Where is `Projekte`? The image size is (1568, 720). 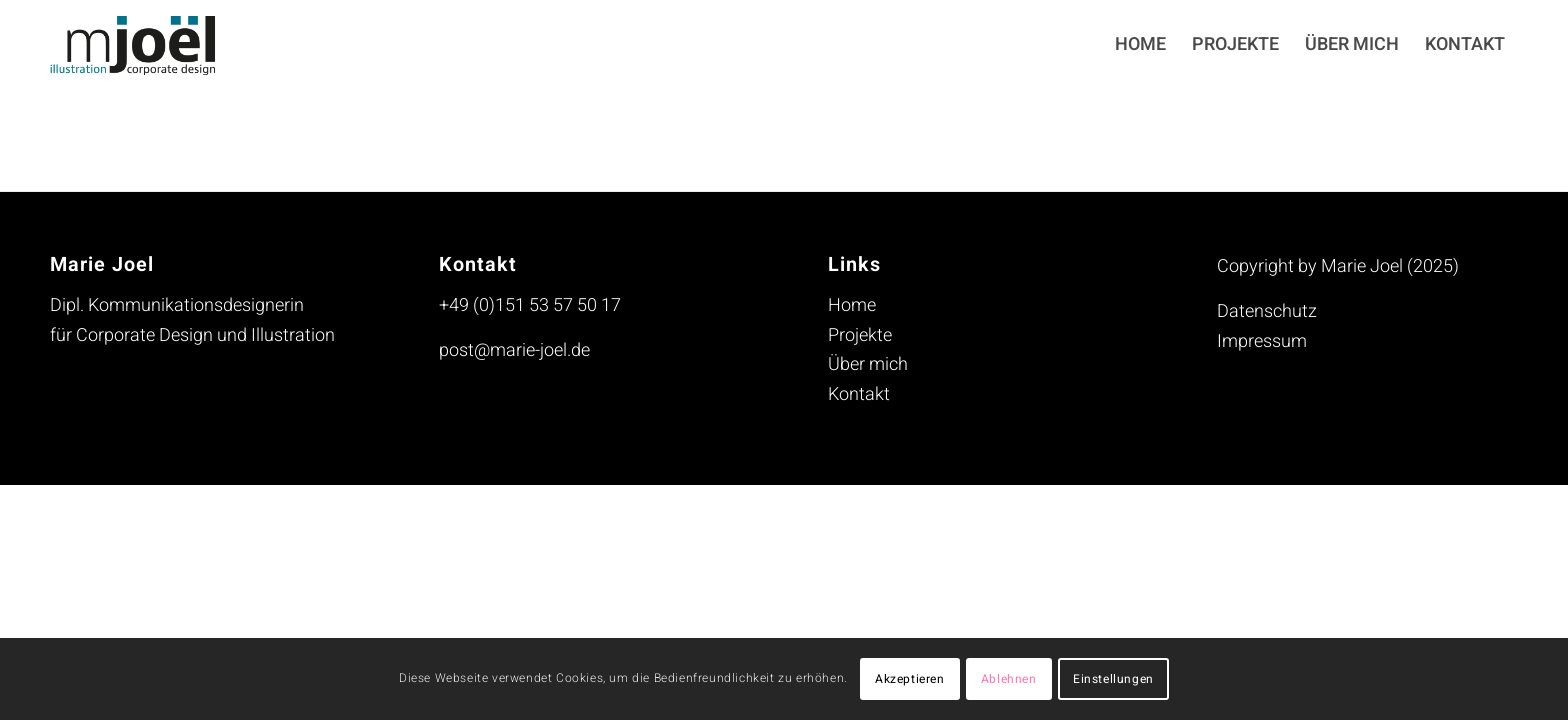
Projekte is located at coordinates (860, 335).